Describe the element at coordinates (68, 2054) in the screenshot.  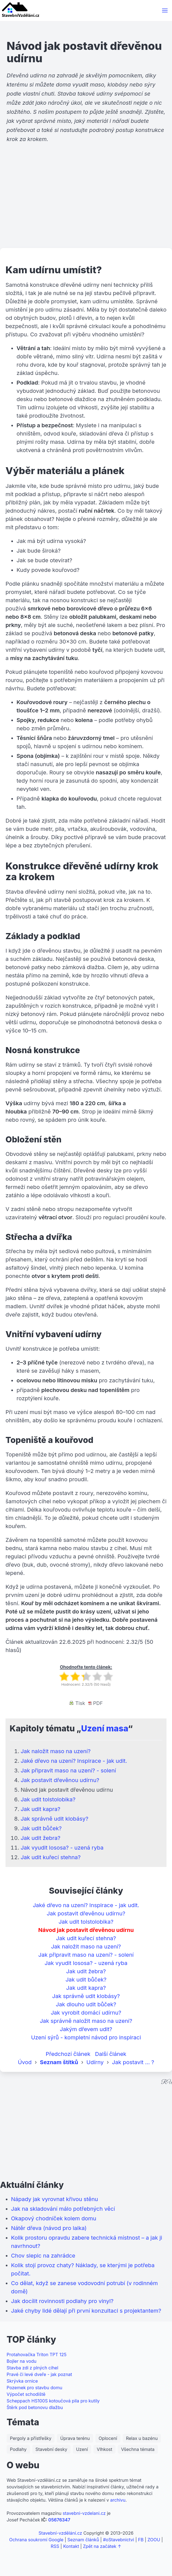
I see `Předchozí článek` at that location.